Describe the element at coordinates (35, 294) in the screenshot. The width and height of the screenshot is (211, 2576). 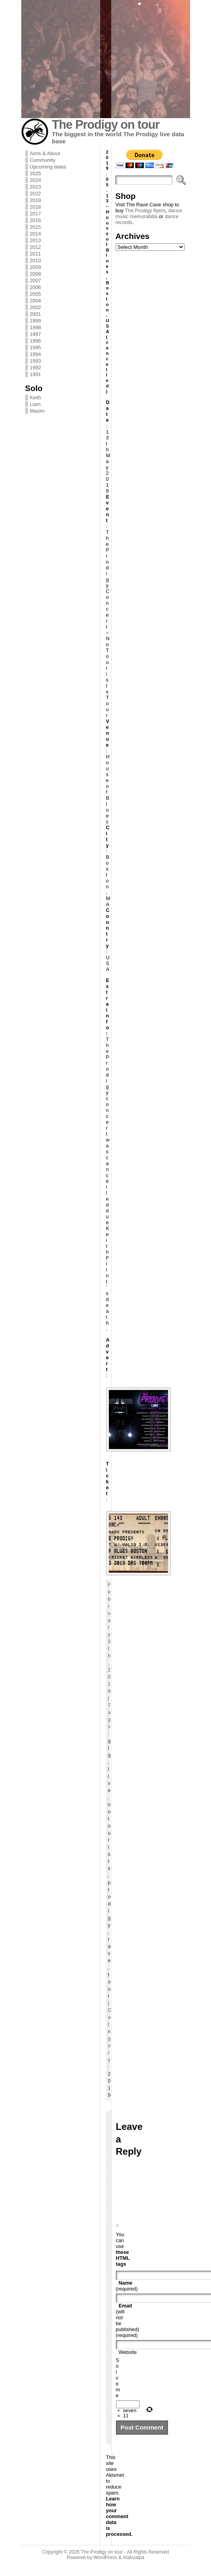
I see `2005` at that location.